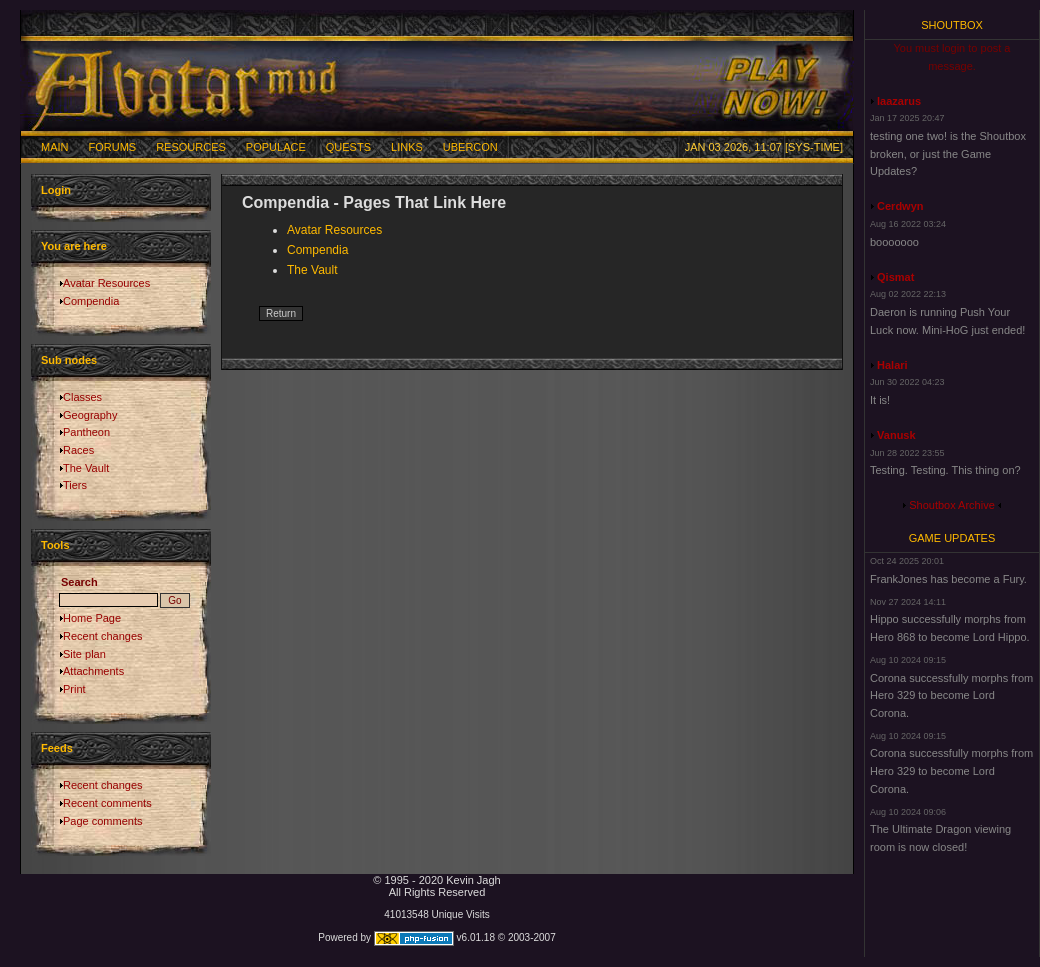  I want to click on Vanusk, so click(896, 435).